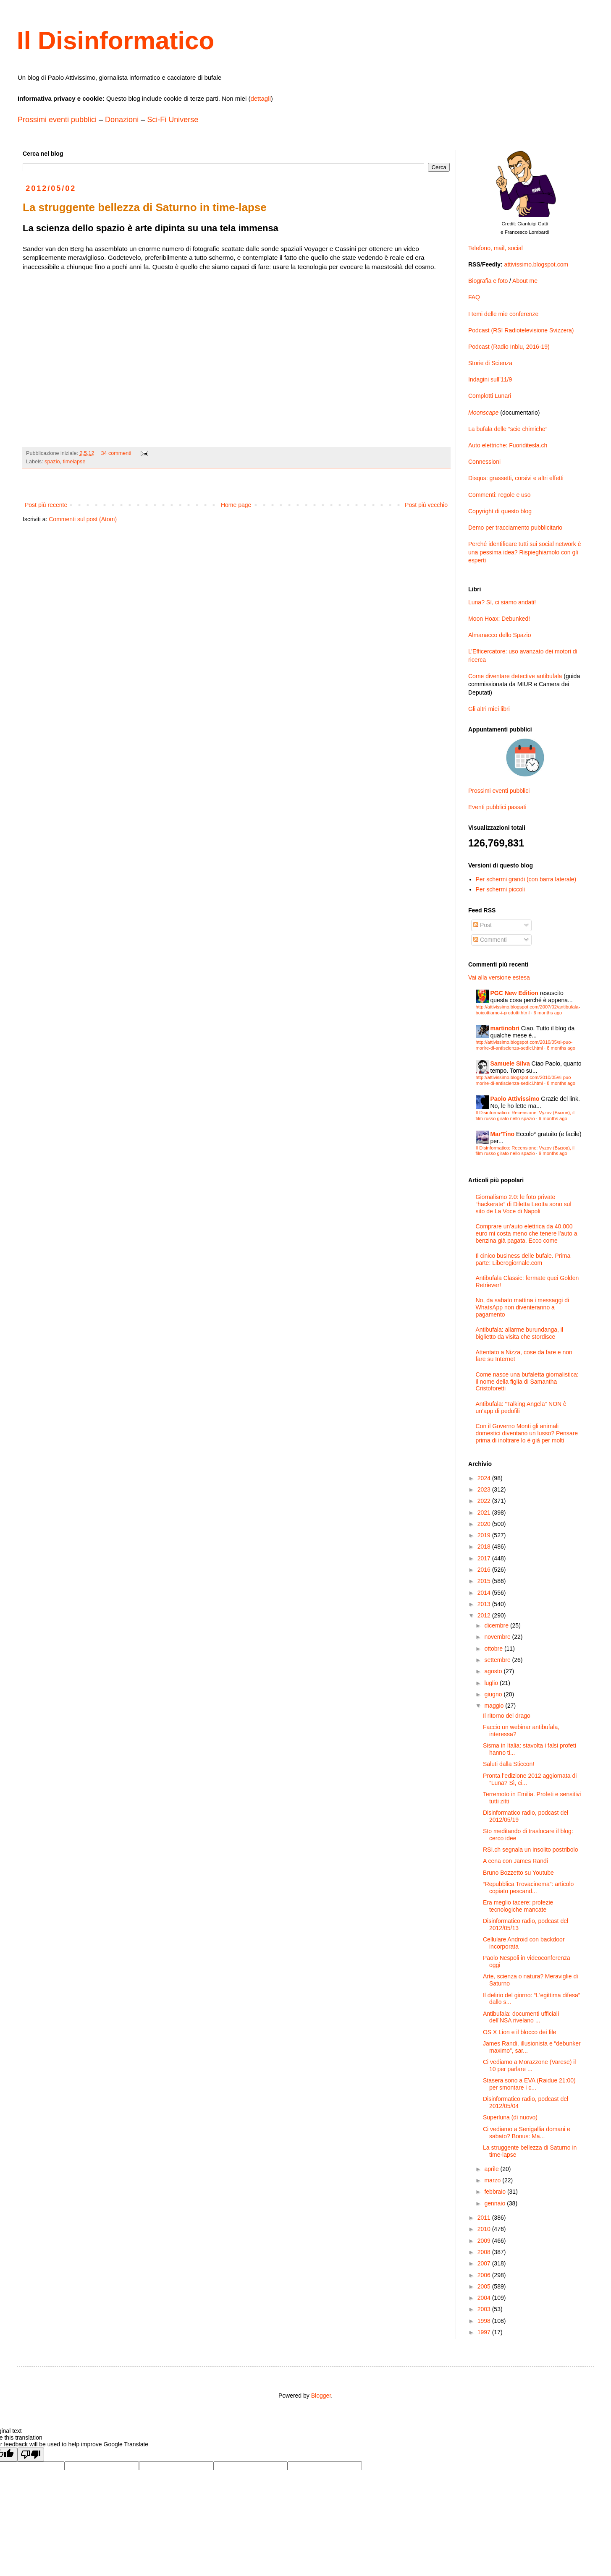 The image size is (611, 2576). I want to click on Telefono, mail, social, so click(495, 248).